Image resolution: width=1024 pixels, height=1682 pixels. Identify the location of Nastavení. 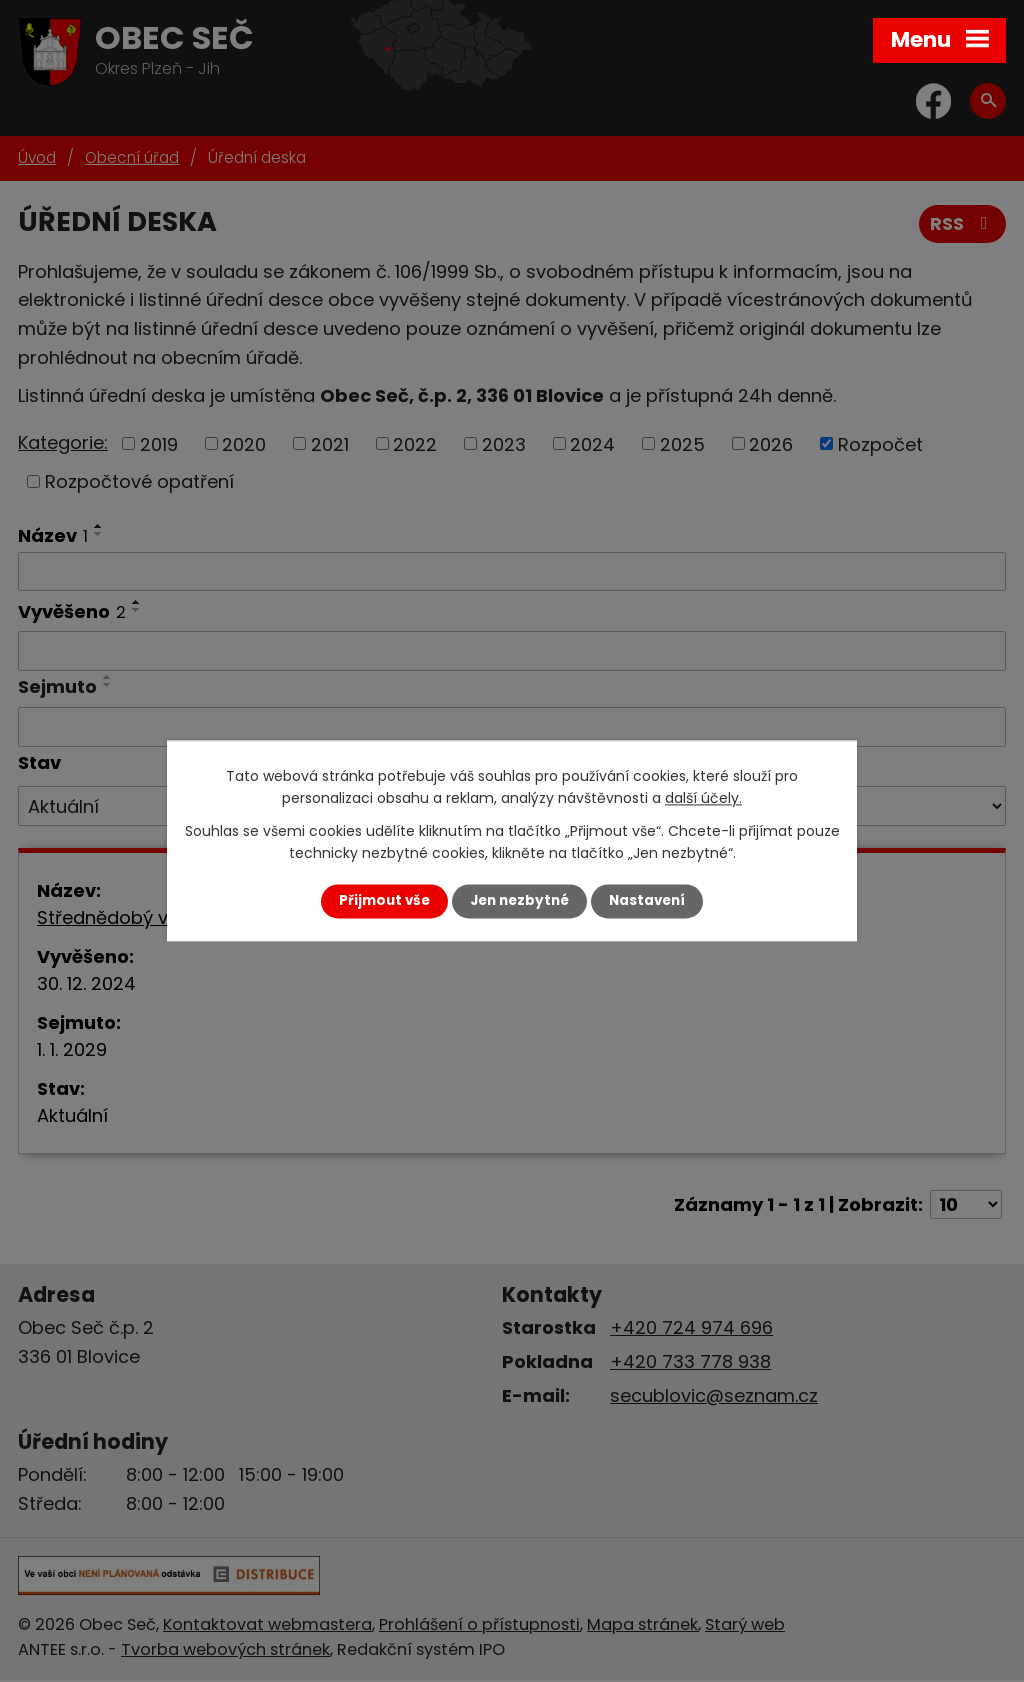
(647, 900).